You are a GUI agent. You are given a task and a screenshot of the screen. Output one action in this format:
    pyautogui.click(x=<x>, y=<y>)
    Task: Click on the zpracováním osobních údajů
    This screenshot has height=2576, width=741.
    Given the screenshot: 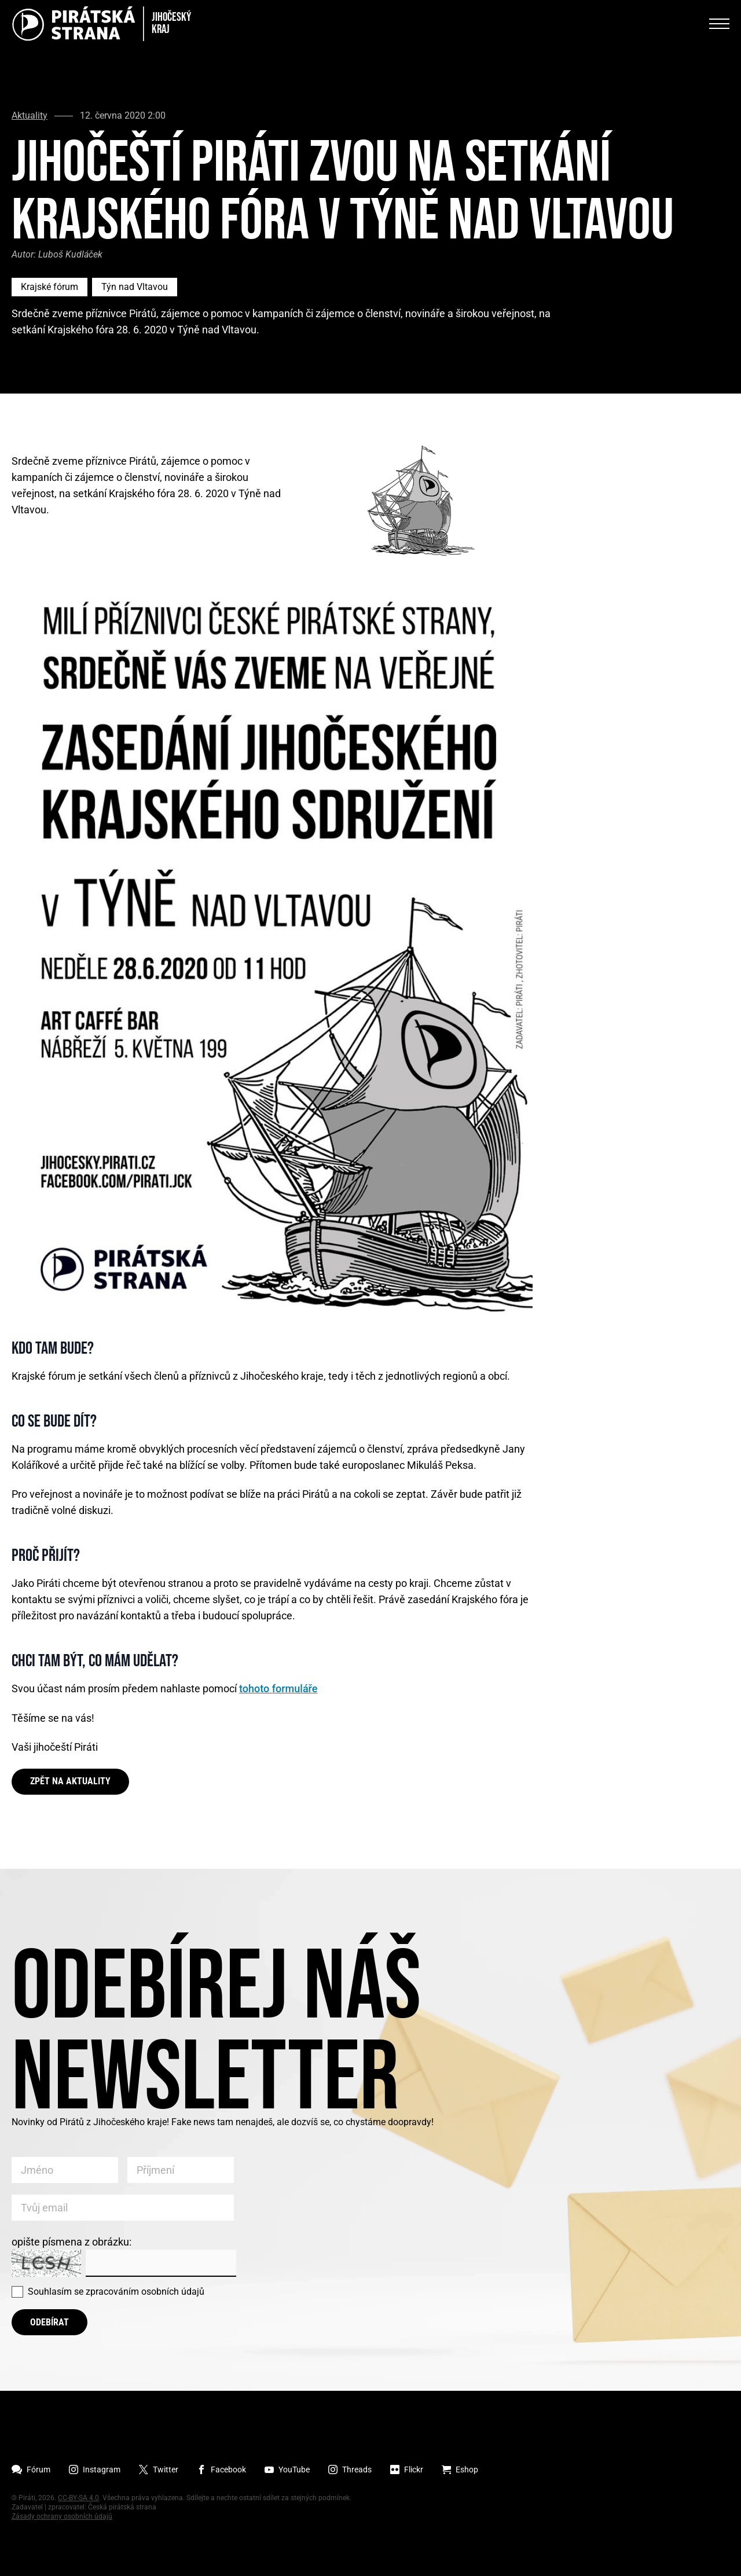 What is the action you would take?
    pyautogui.click(x=145, y=2291)
    